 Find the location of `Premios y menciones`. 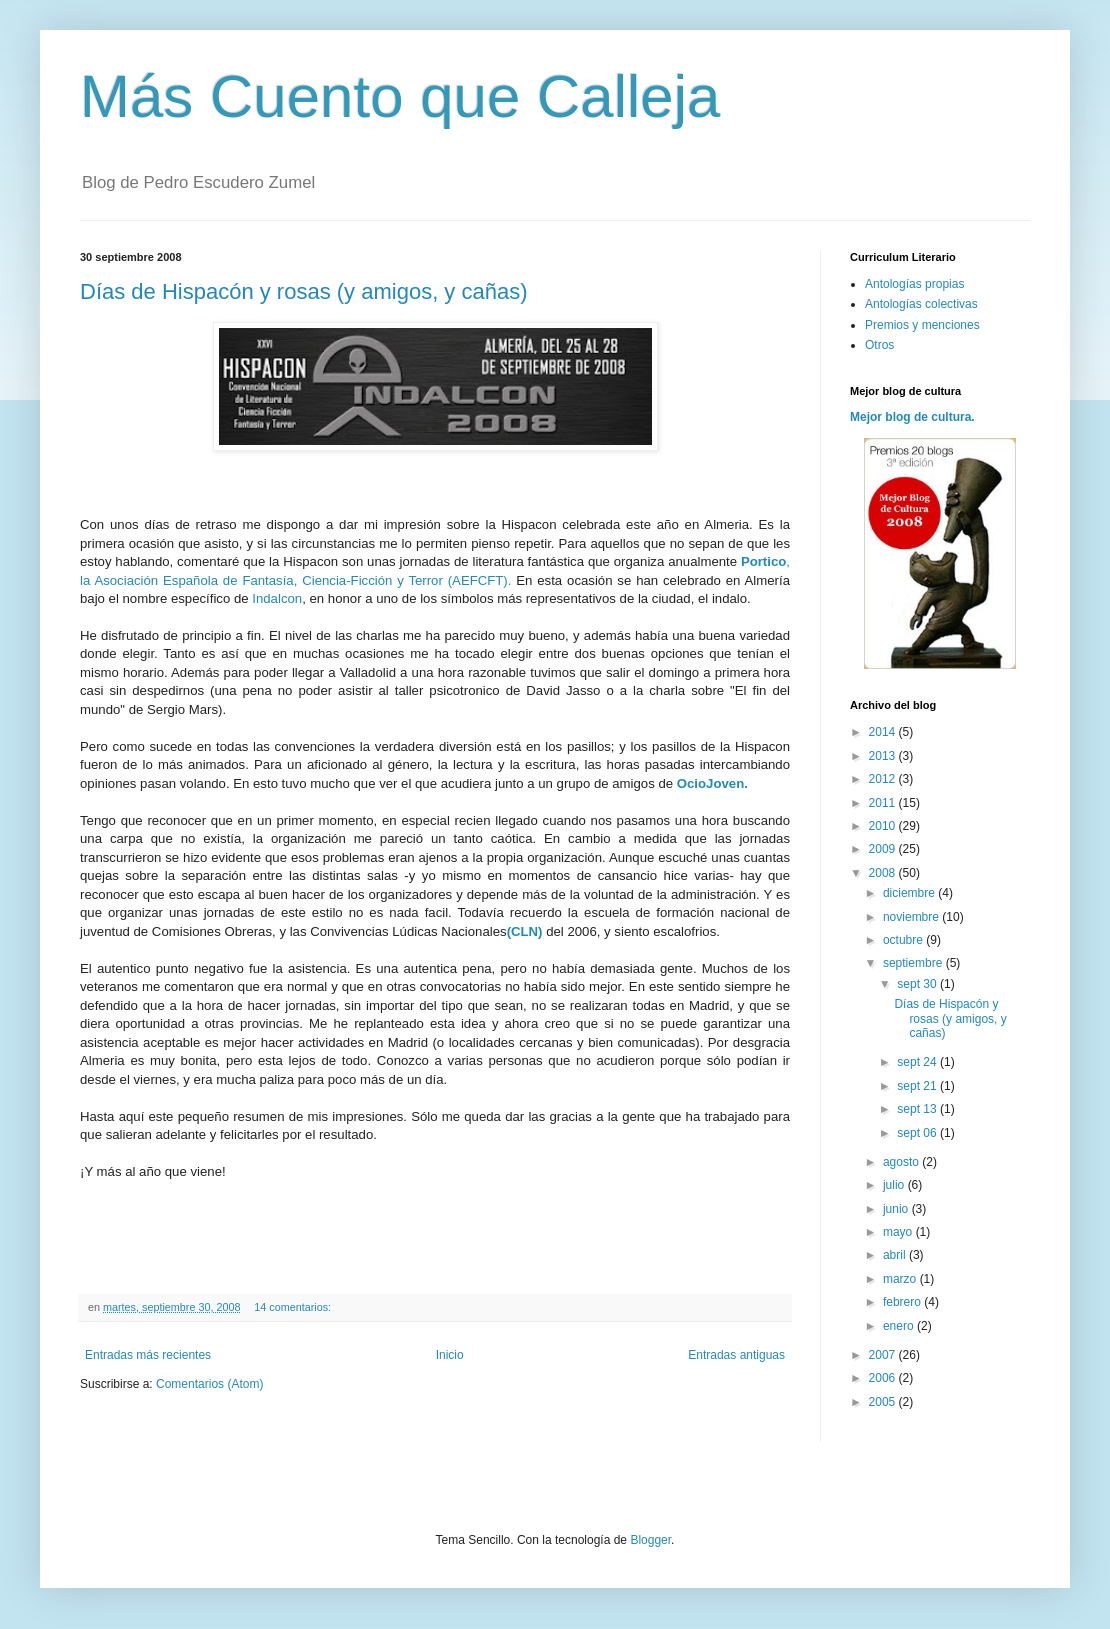

Premios y menciones is located at coordinates (922, 325).